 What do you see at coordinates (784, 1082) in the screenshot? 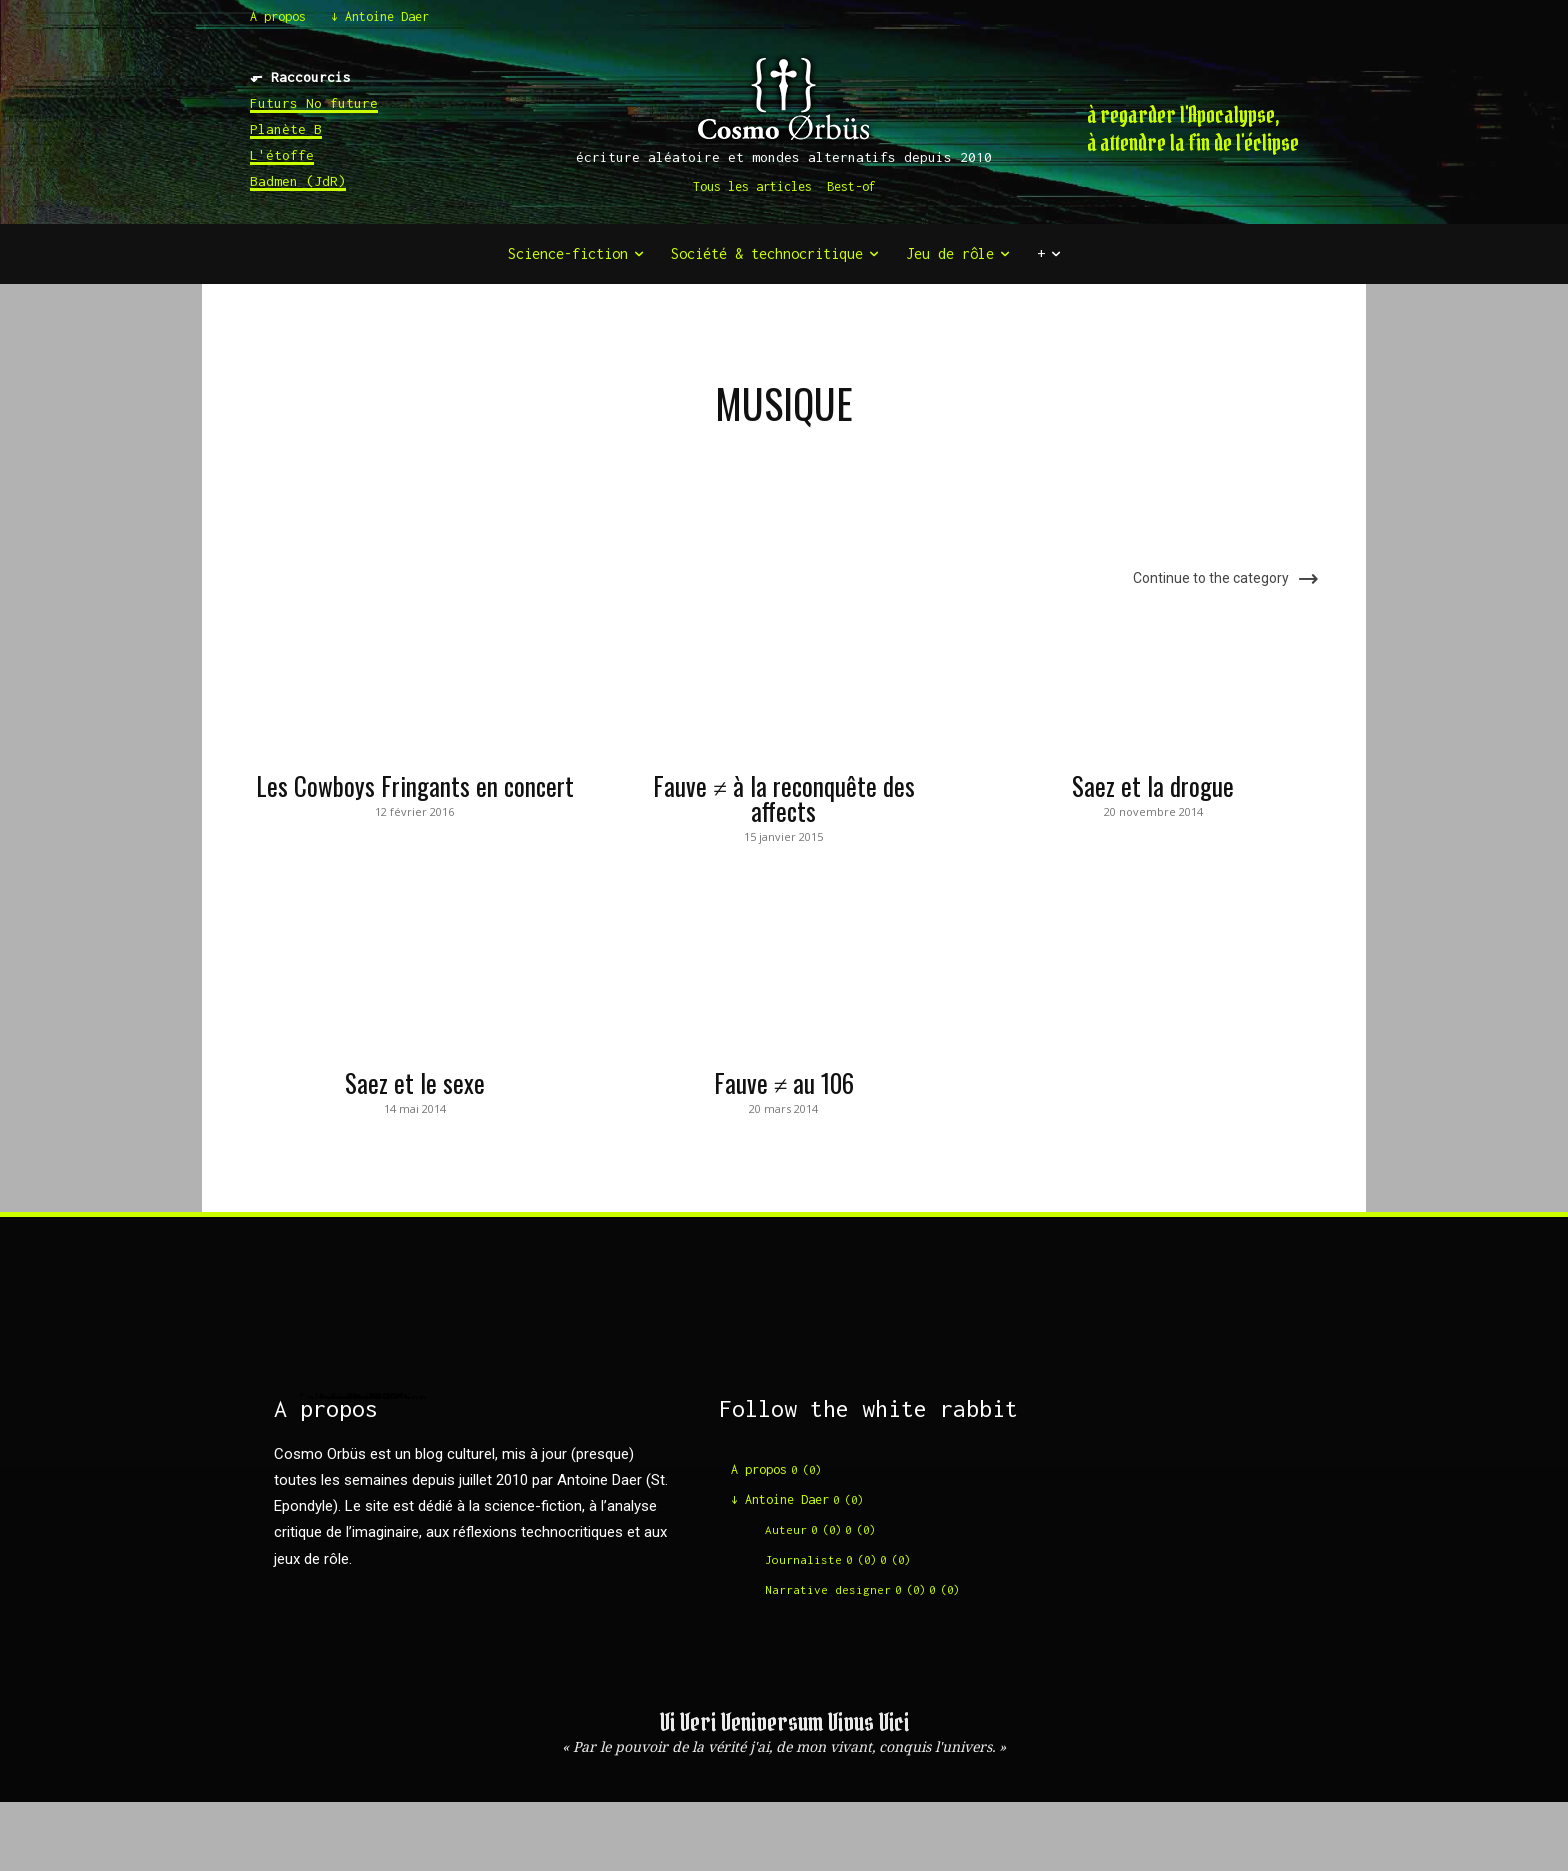
I see `Fauve ≠ au 106` at bounding box center [784, 1082].